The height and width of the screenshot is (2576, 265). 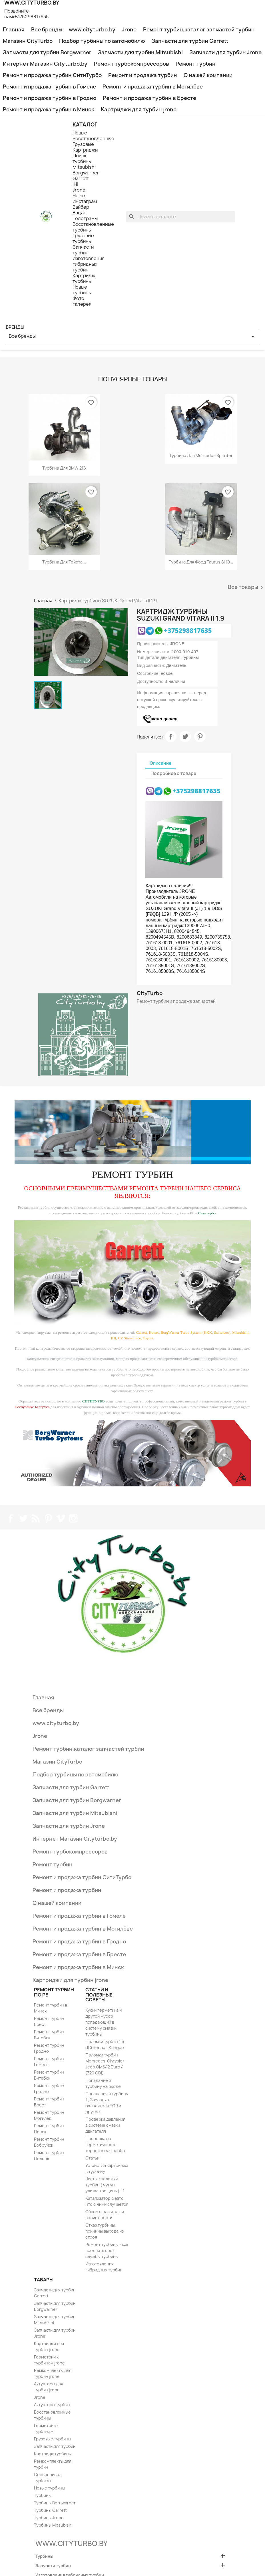 What do you see at coordinates (49, 98) in the screenshot?
I see `Ремонт и продажа турбин в Гродно` at bounding box center [49, 98].